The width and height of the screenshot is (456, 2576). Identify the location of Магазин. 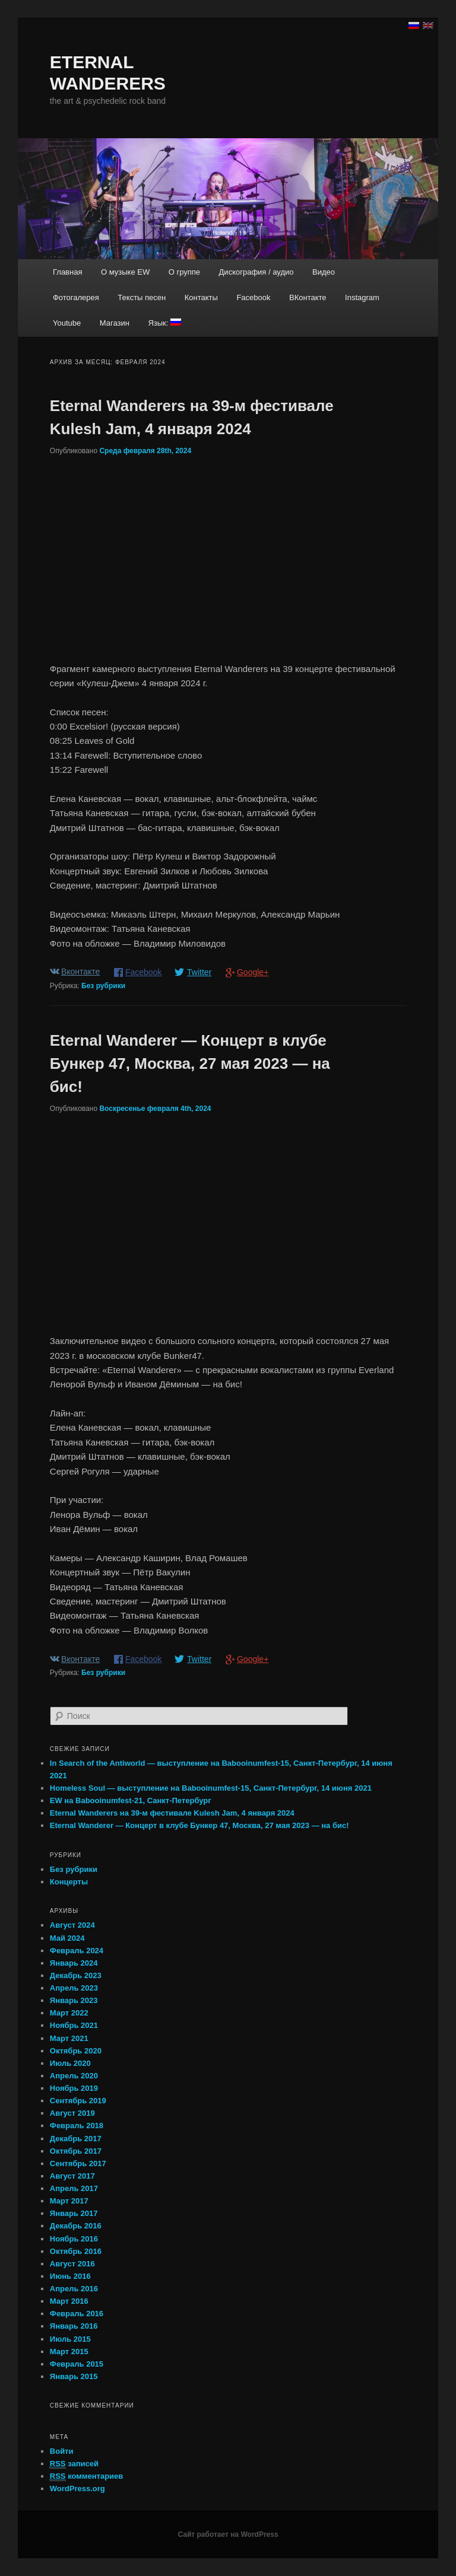
(114, 323).